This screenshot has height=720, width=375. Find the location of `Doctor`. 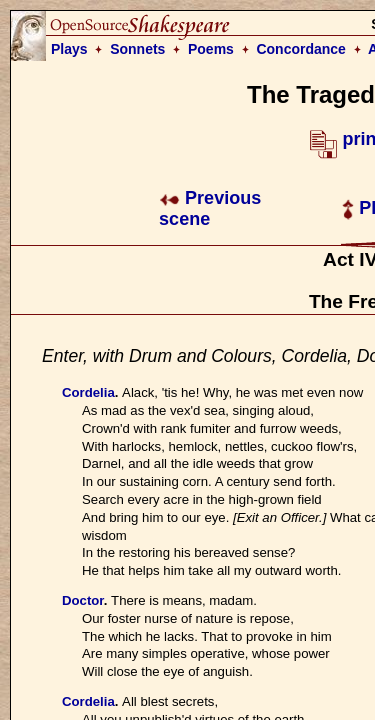

Doctor is located at coordinates (83, 600).